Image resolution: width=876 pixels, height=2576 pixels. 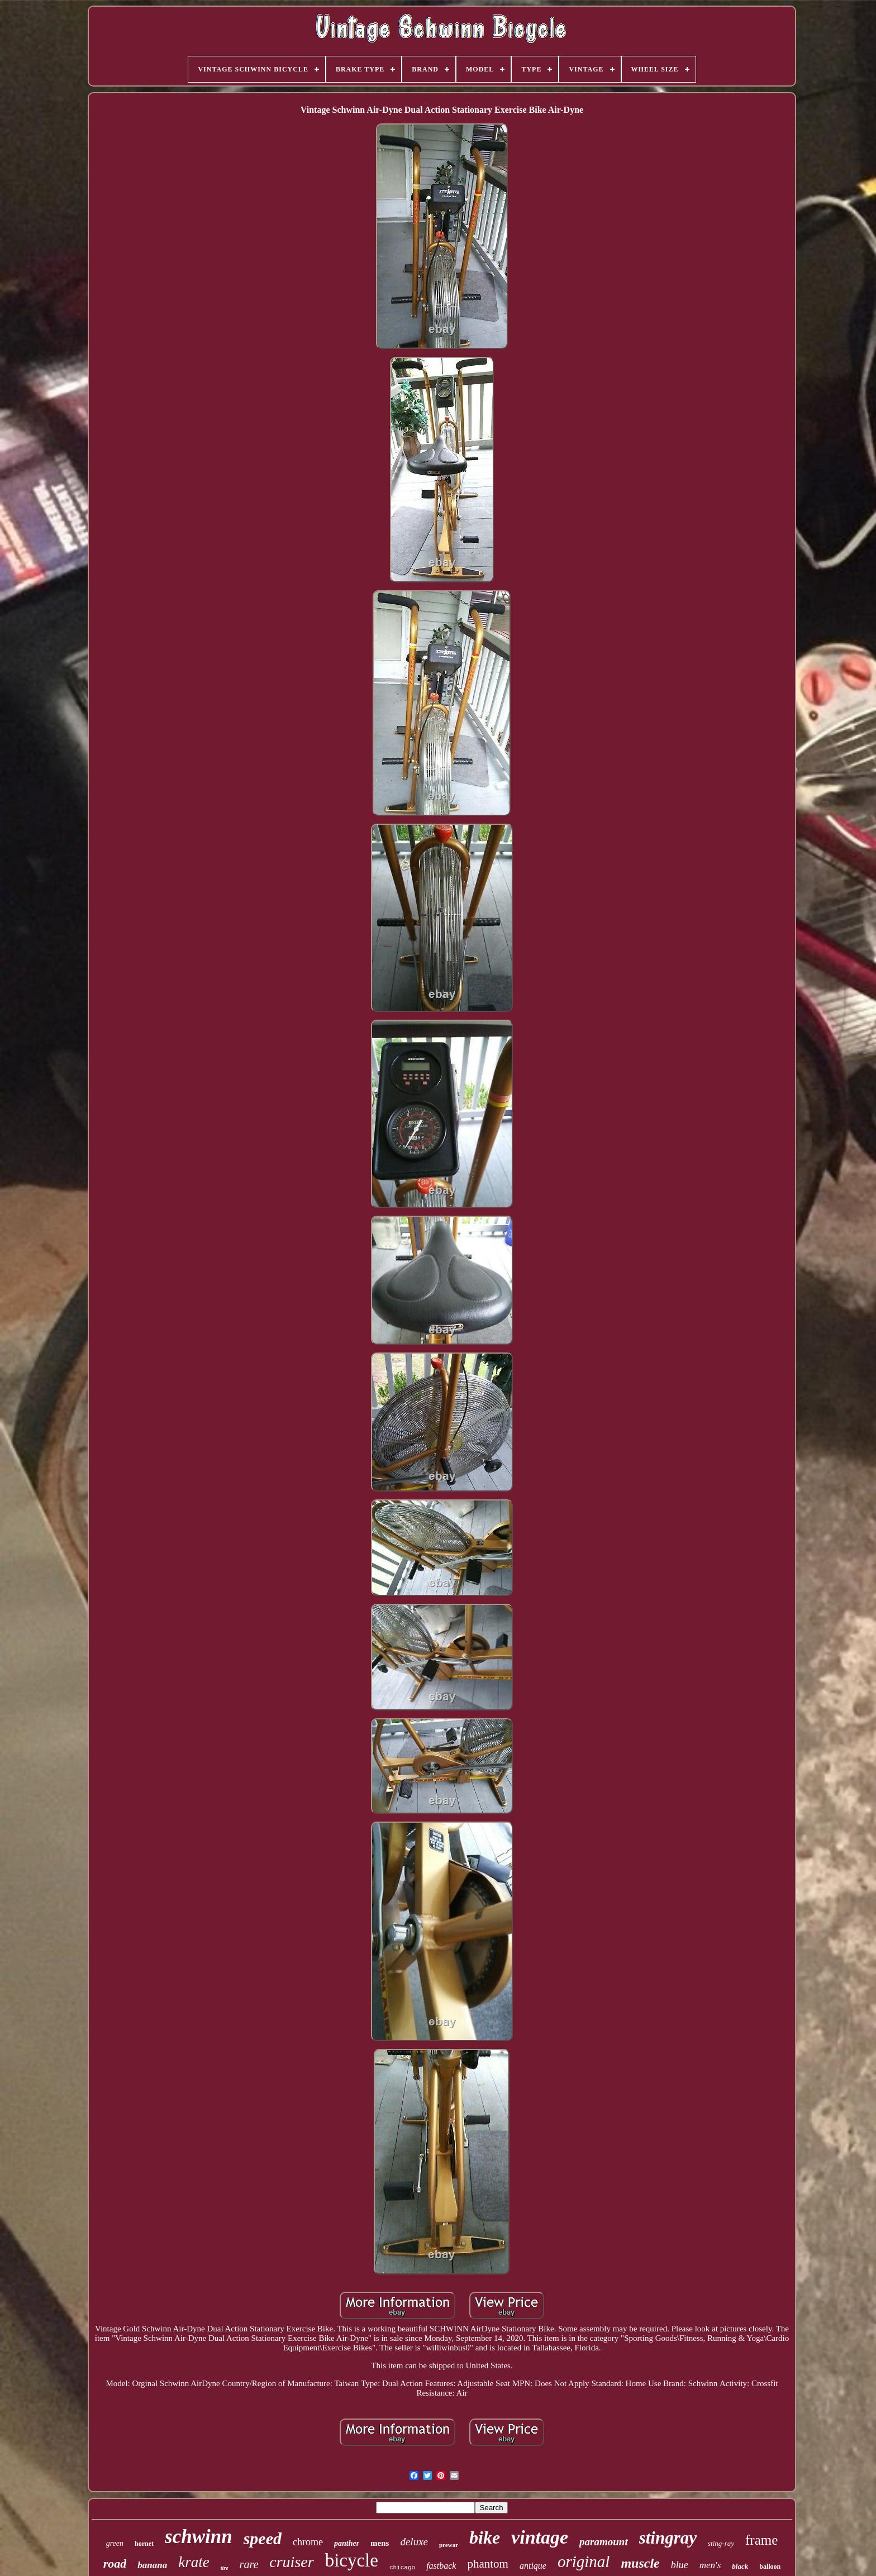 What do you see at coordinates (679, 2564) in the screenshot?
I see `blue` at bounding box center [679, 2564].